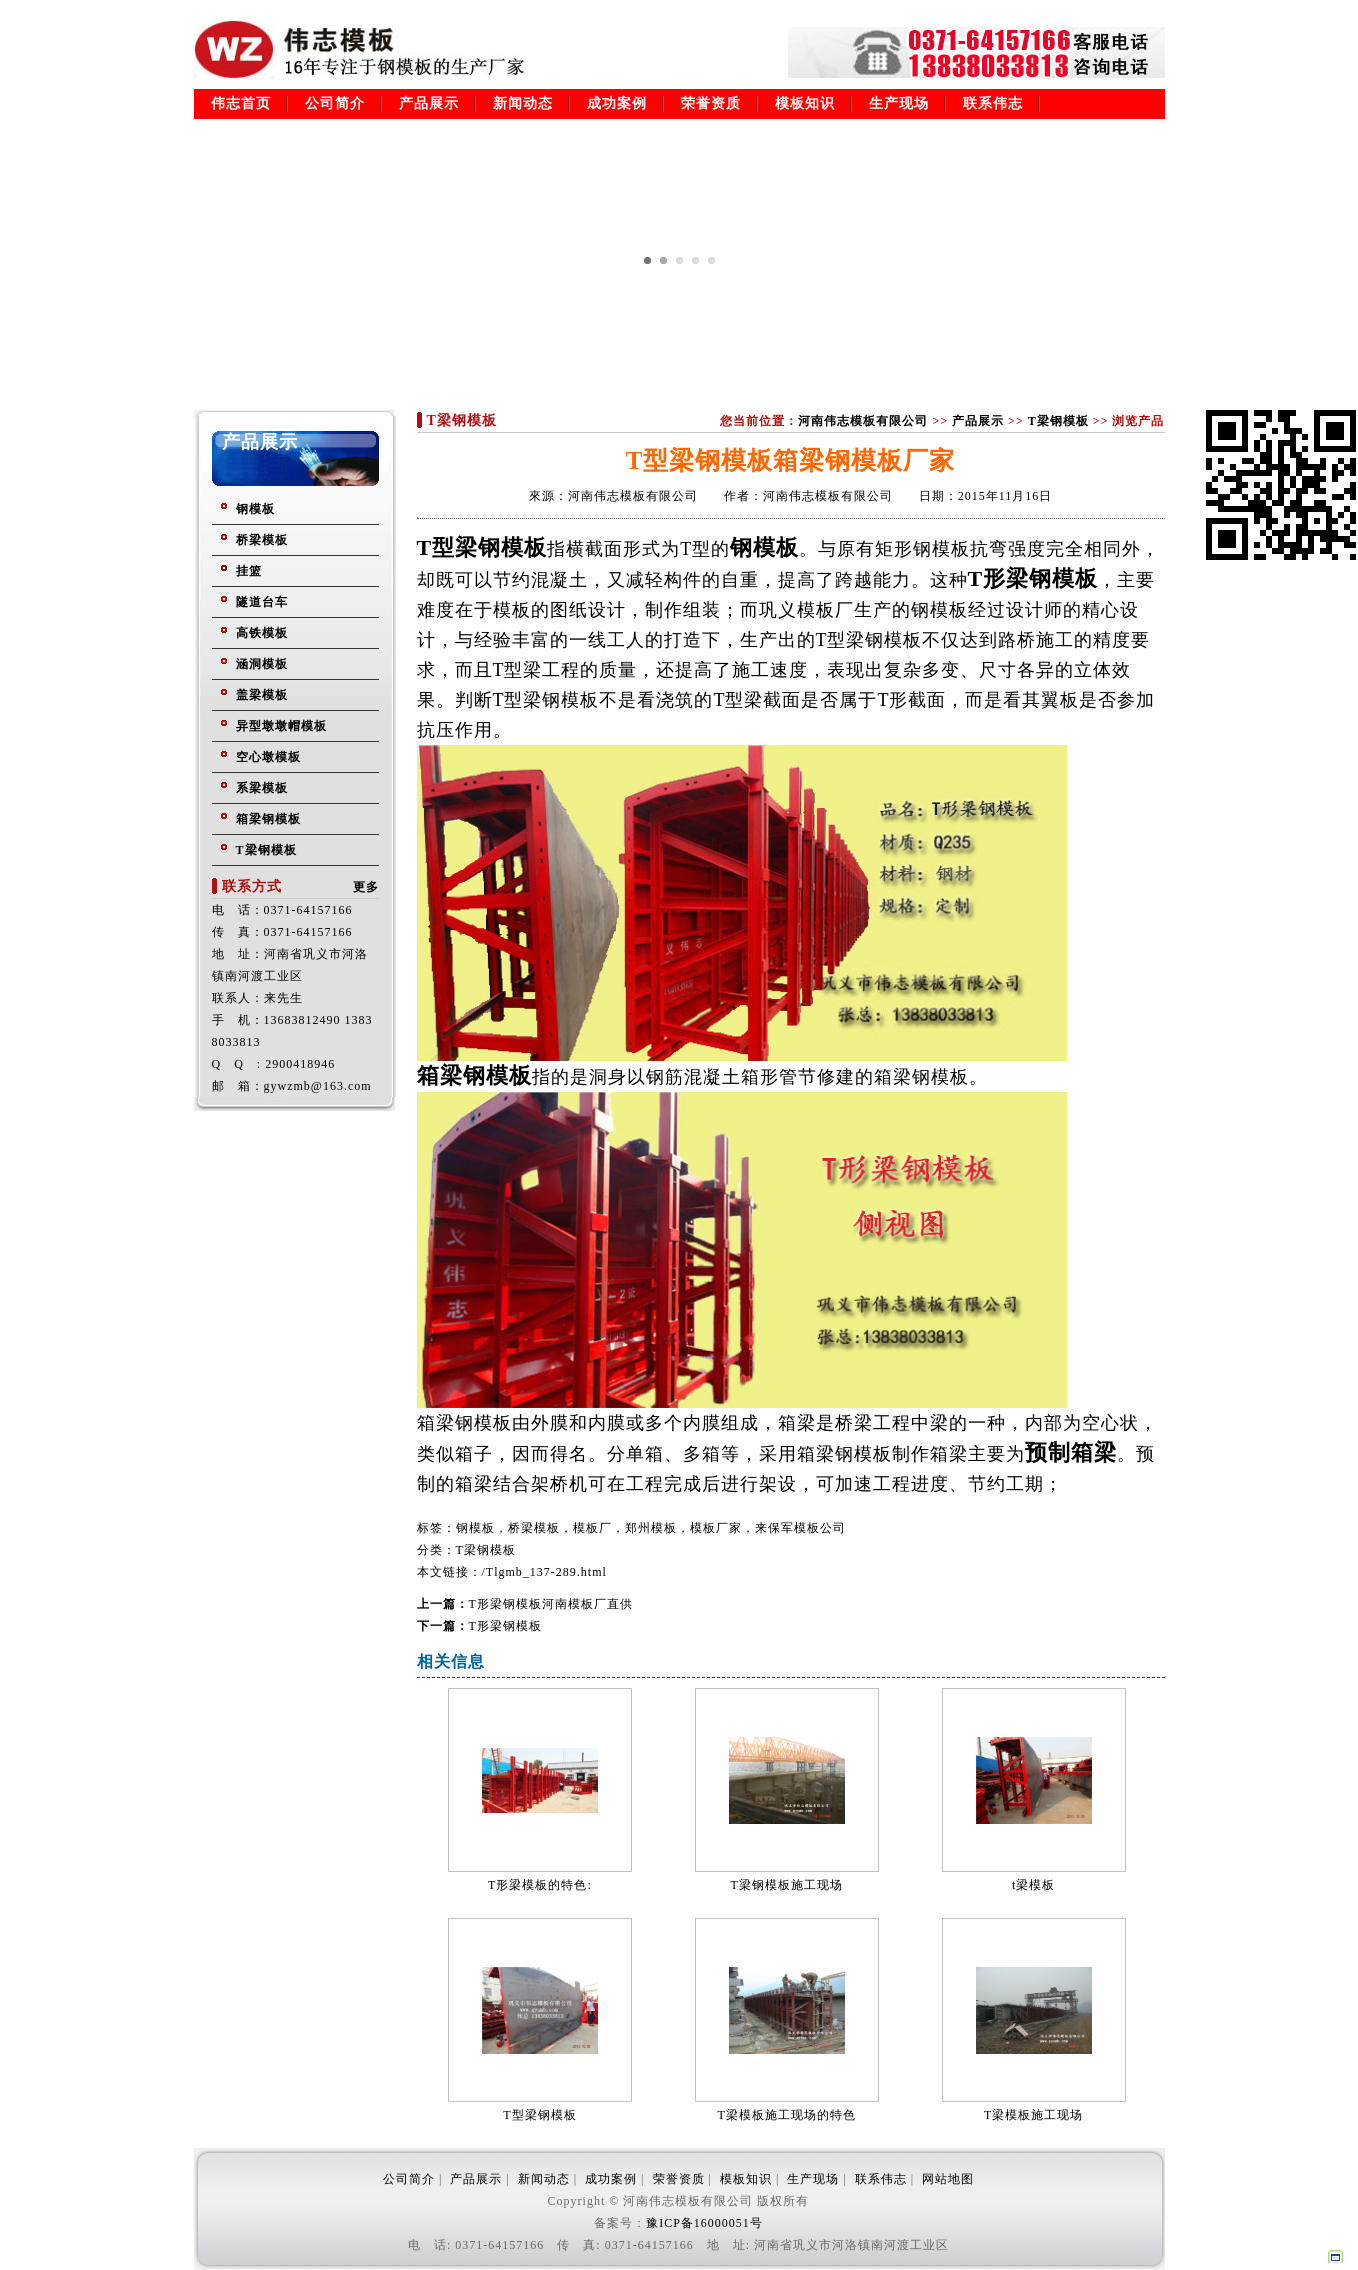  I want to click on 高铁模板, so click(262, 633).